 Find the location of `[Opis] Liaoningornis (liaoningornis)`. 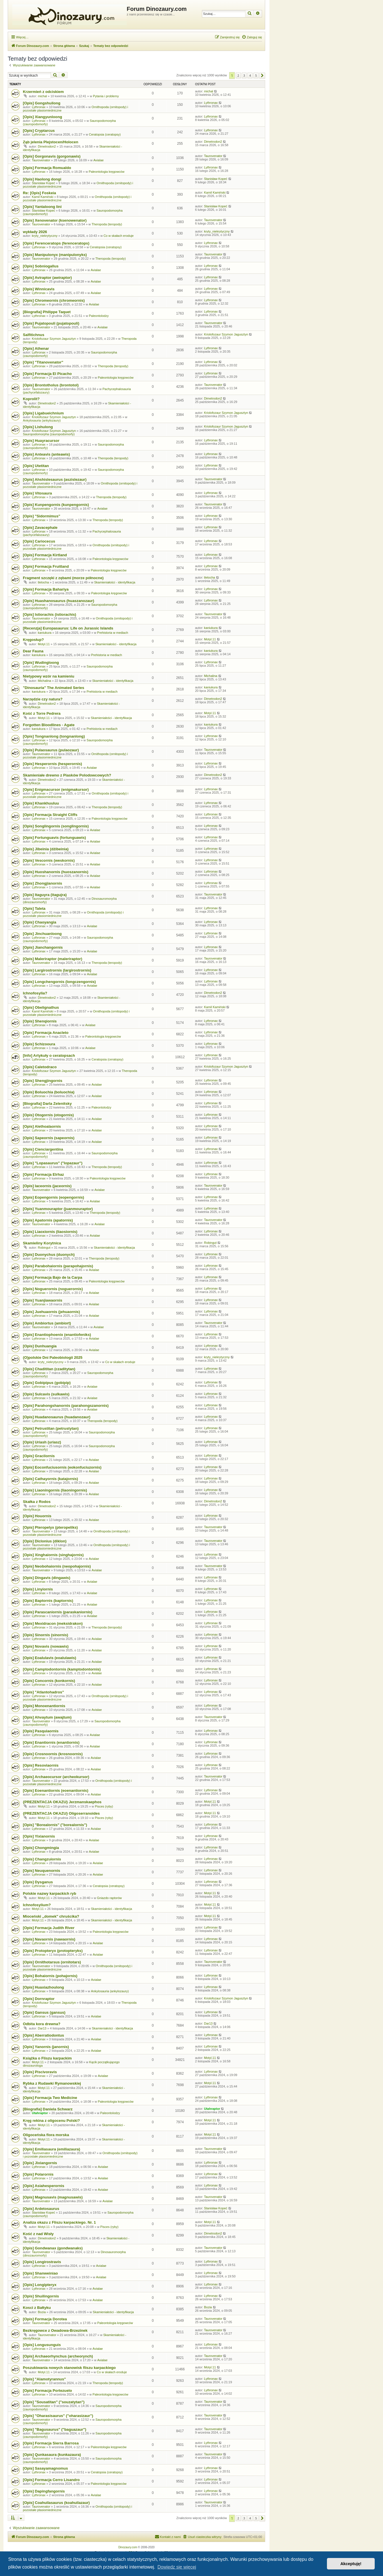

[Opis] Liaoningornis (liaoningornis) is located at coordinates (55, 1490).